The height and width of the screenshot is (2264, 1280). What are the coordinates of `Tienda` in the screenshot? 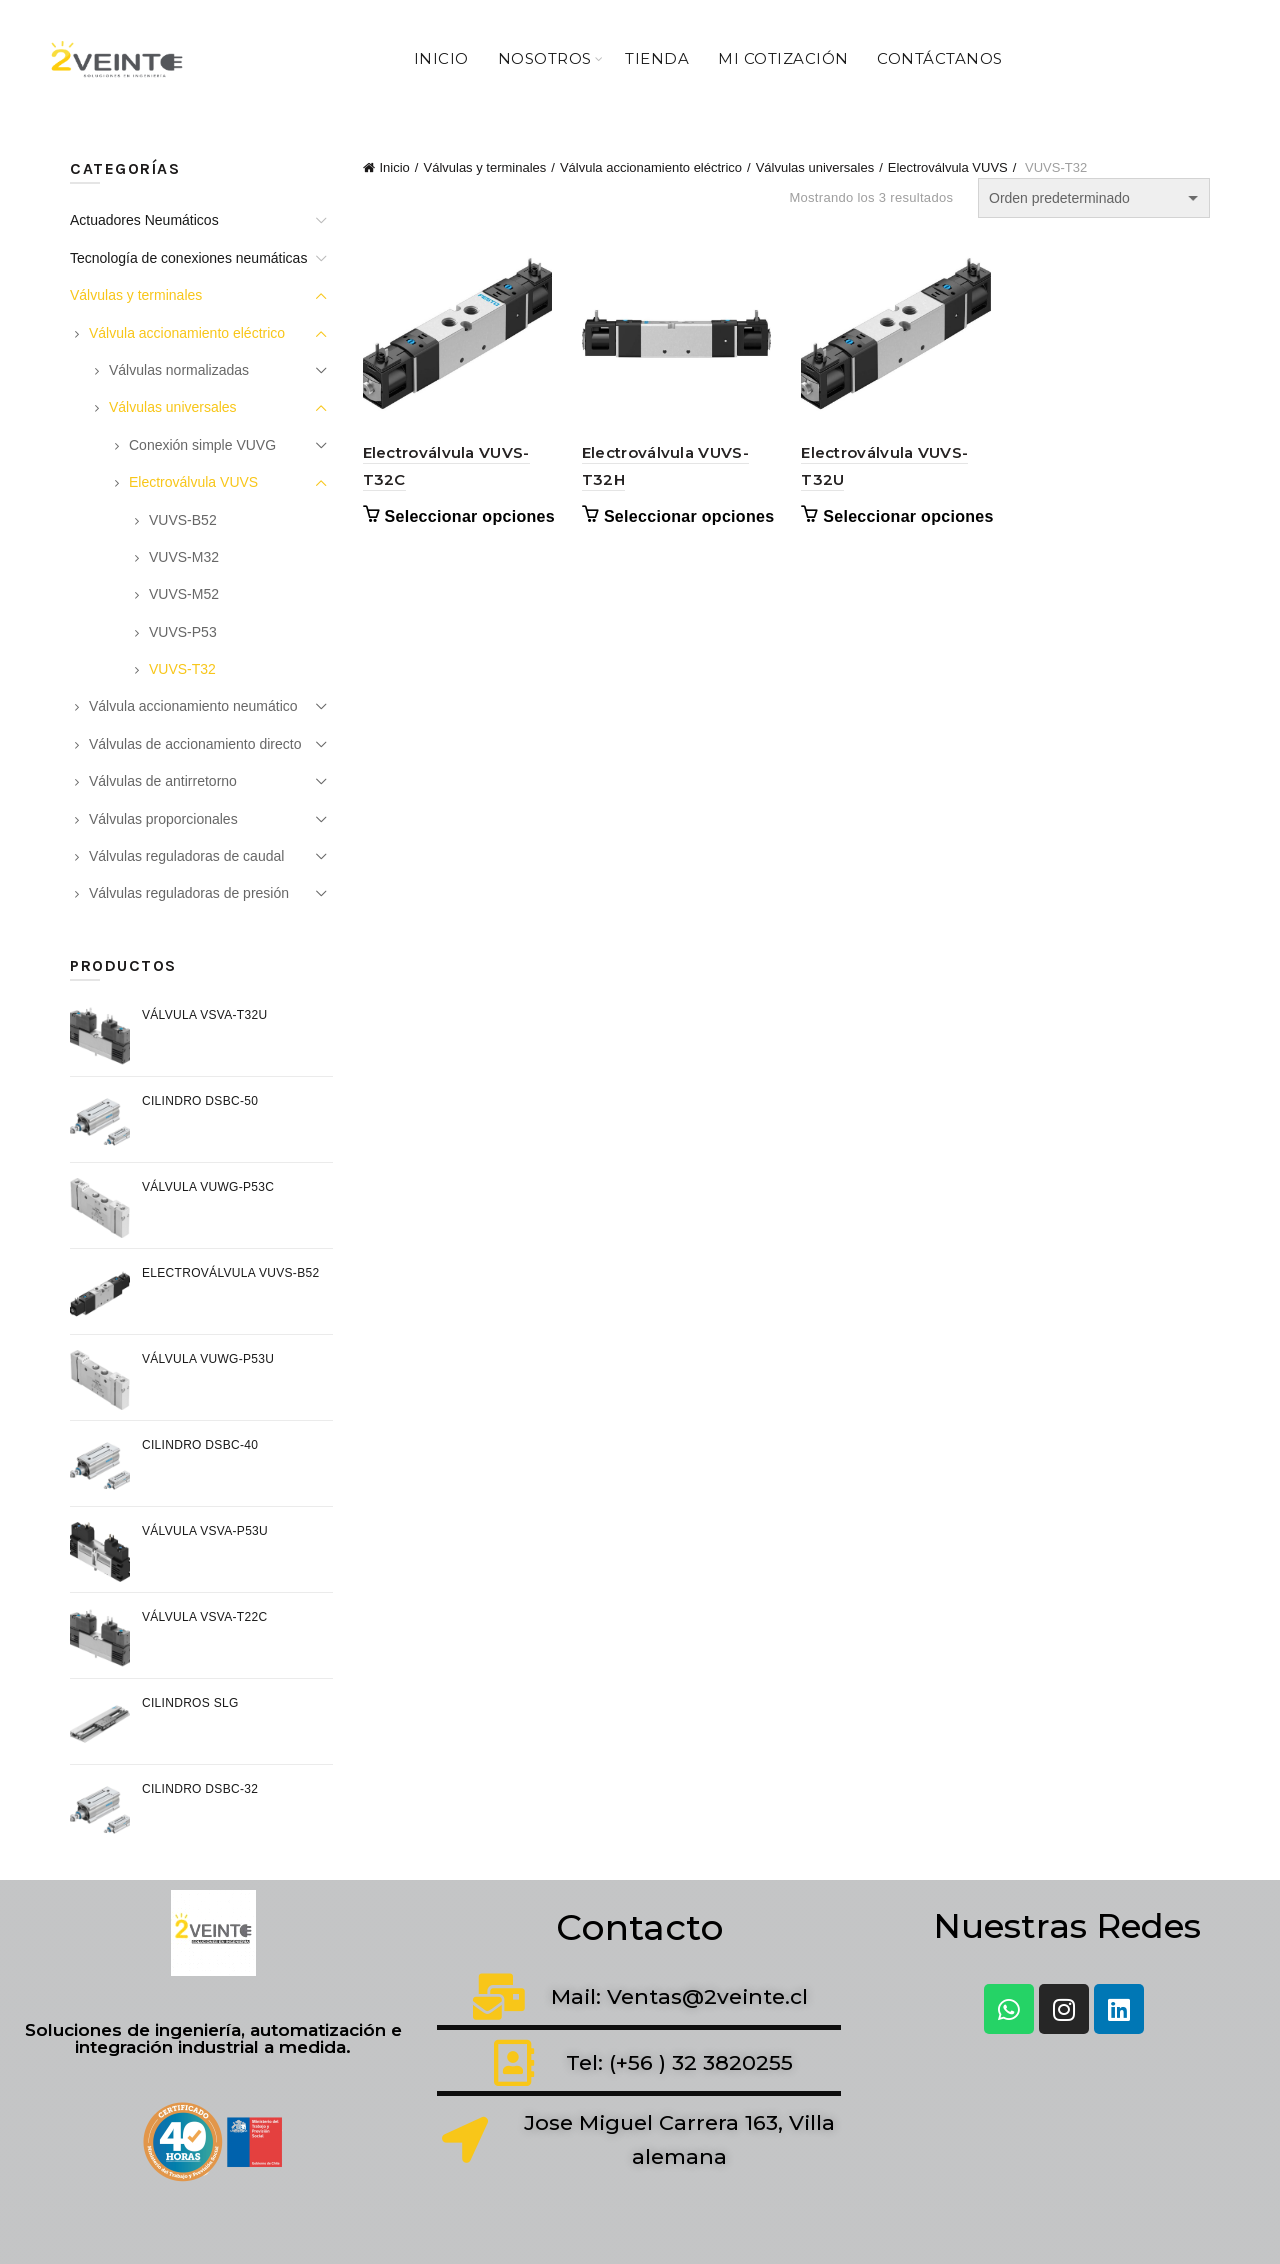 It's located at (657, 58).